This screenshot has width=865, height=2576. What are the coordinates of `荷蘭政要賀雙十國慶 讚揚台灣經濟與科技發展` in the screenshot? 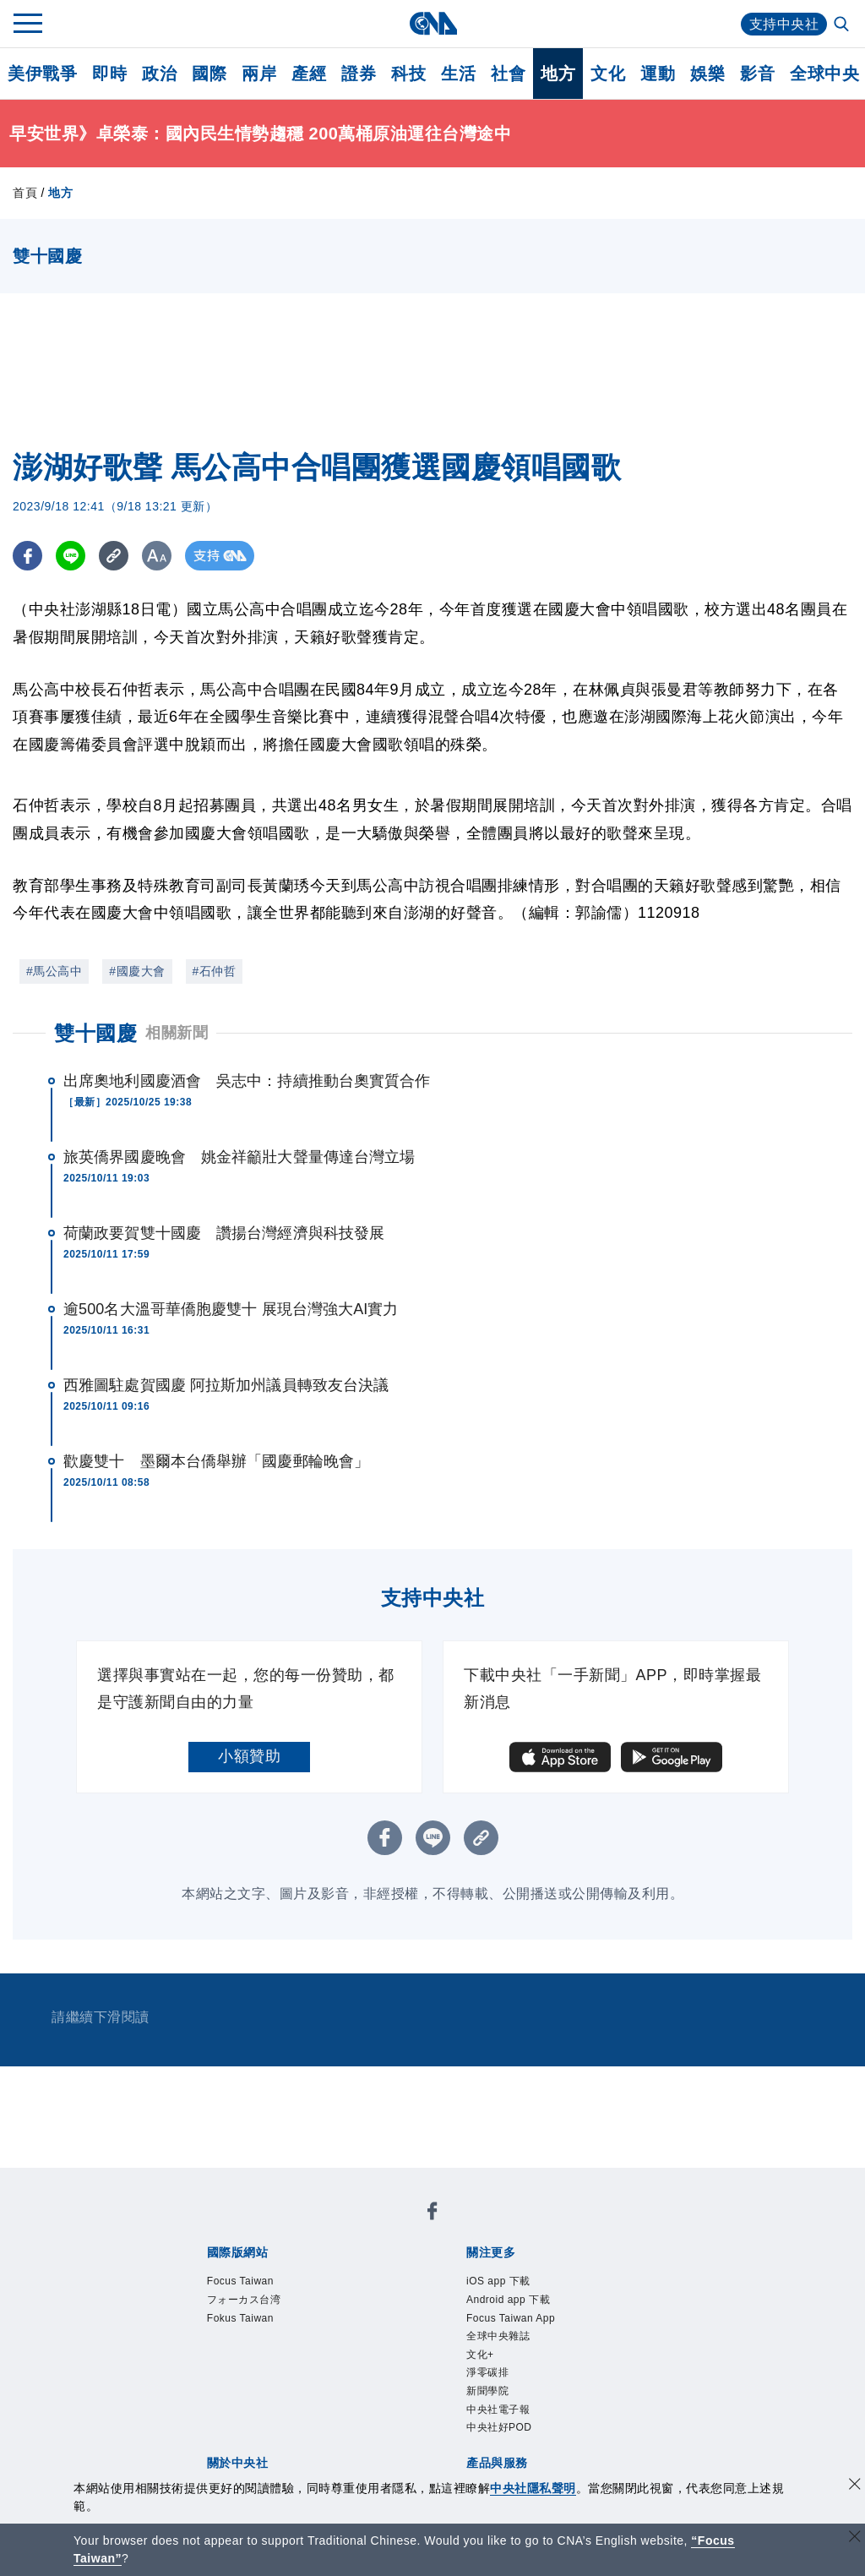 It's located at (223, 1233).